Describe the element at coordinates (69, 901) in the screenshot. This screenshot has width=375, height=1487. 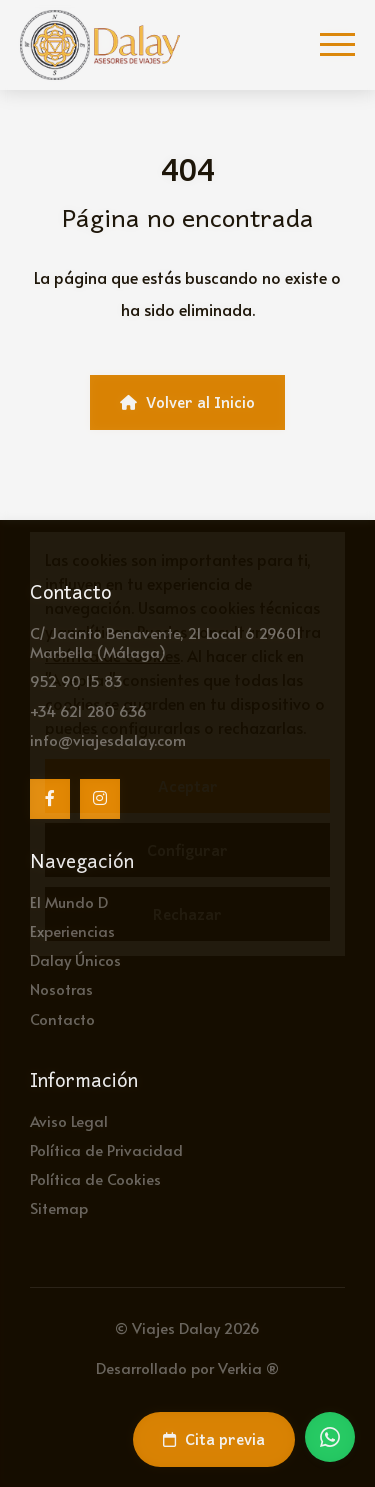
I see `El Mundo D` at that location.